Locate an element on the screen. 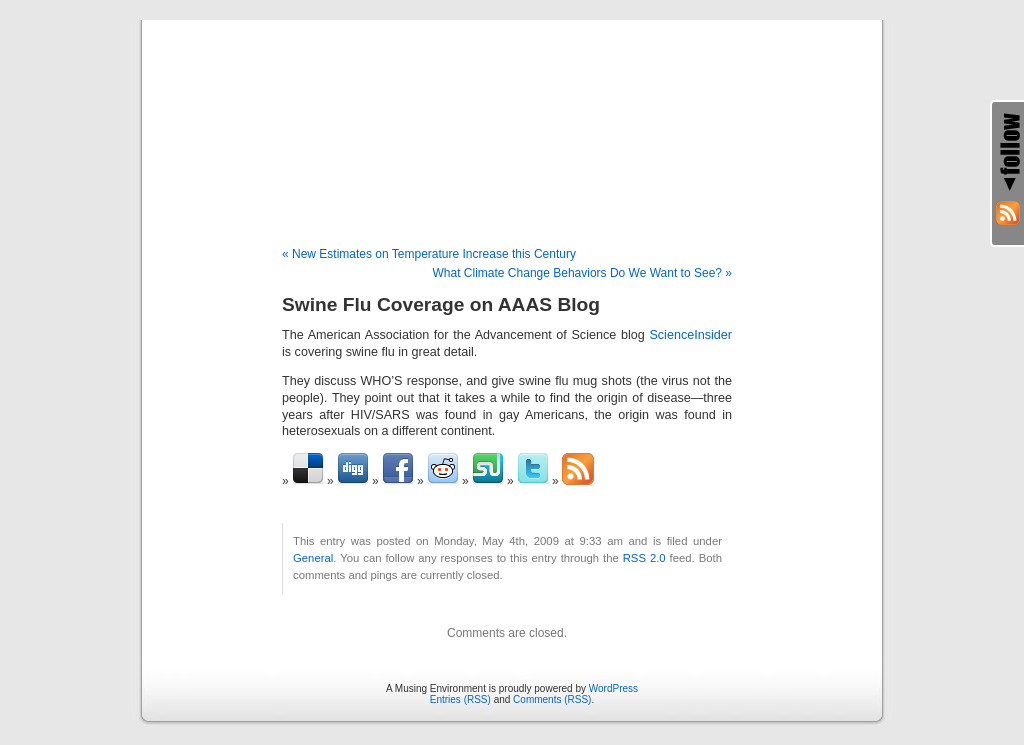 The height and width of the screenshot is (745, 1024). WordPress is located at coordinates (613, 688).